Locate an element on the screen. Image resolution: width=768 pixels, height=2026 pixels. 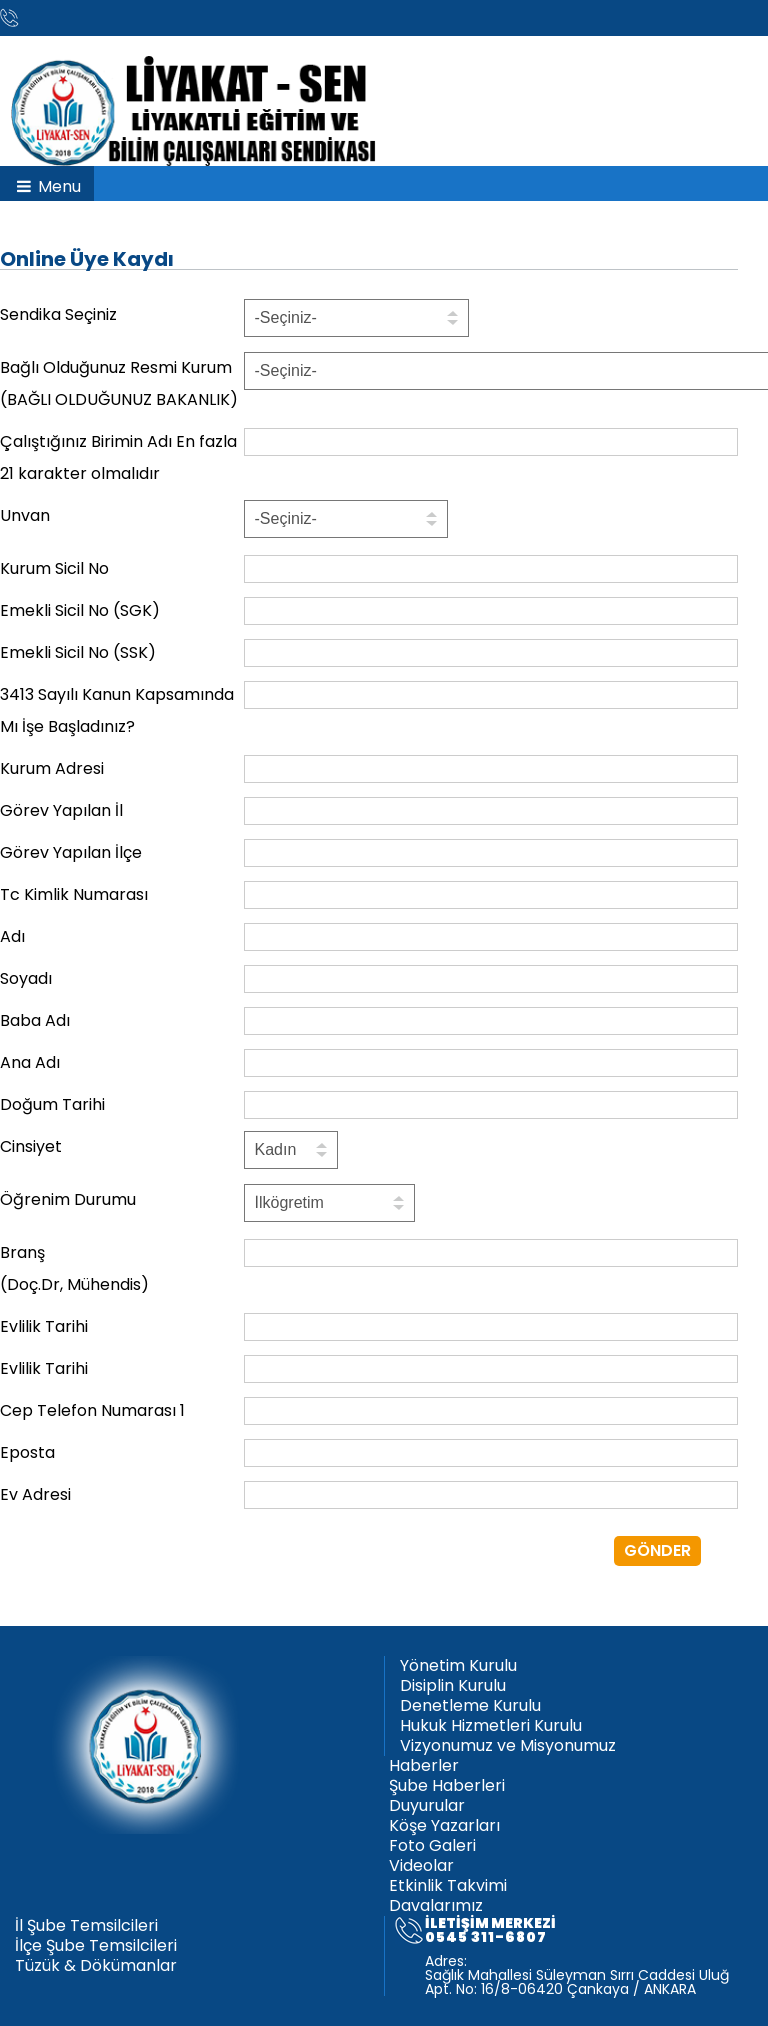
Köşe Yazarları is located at coordinates (444, 1826).